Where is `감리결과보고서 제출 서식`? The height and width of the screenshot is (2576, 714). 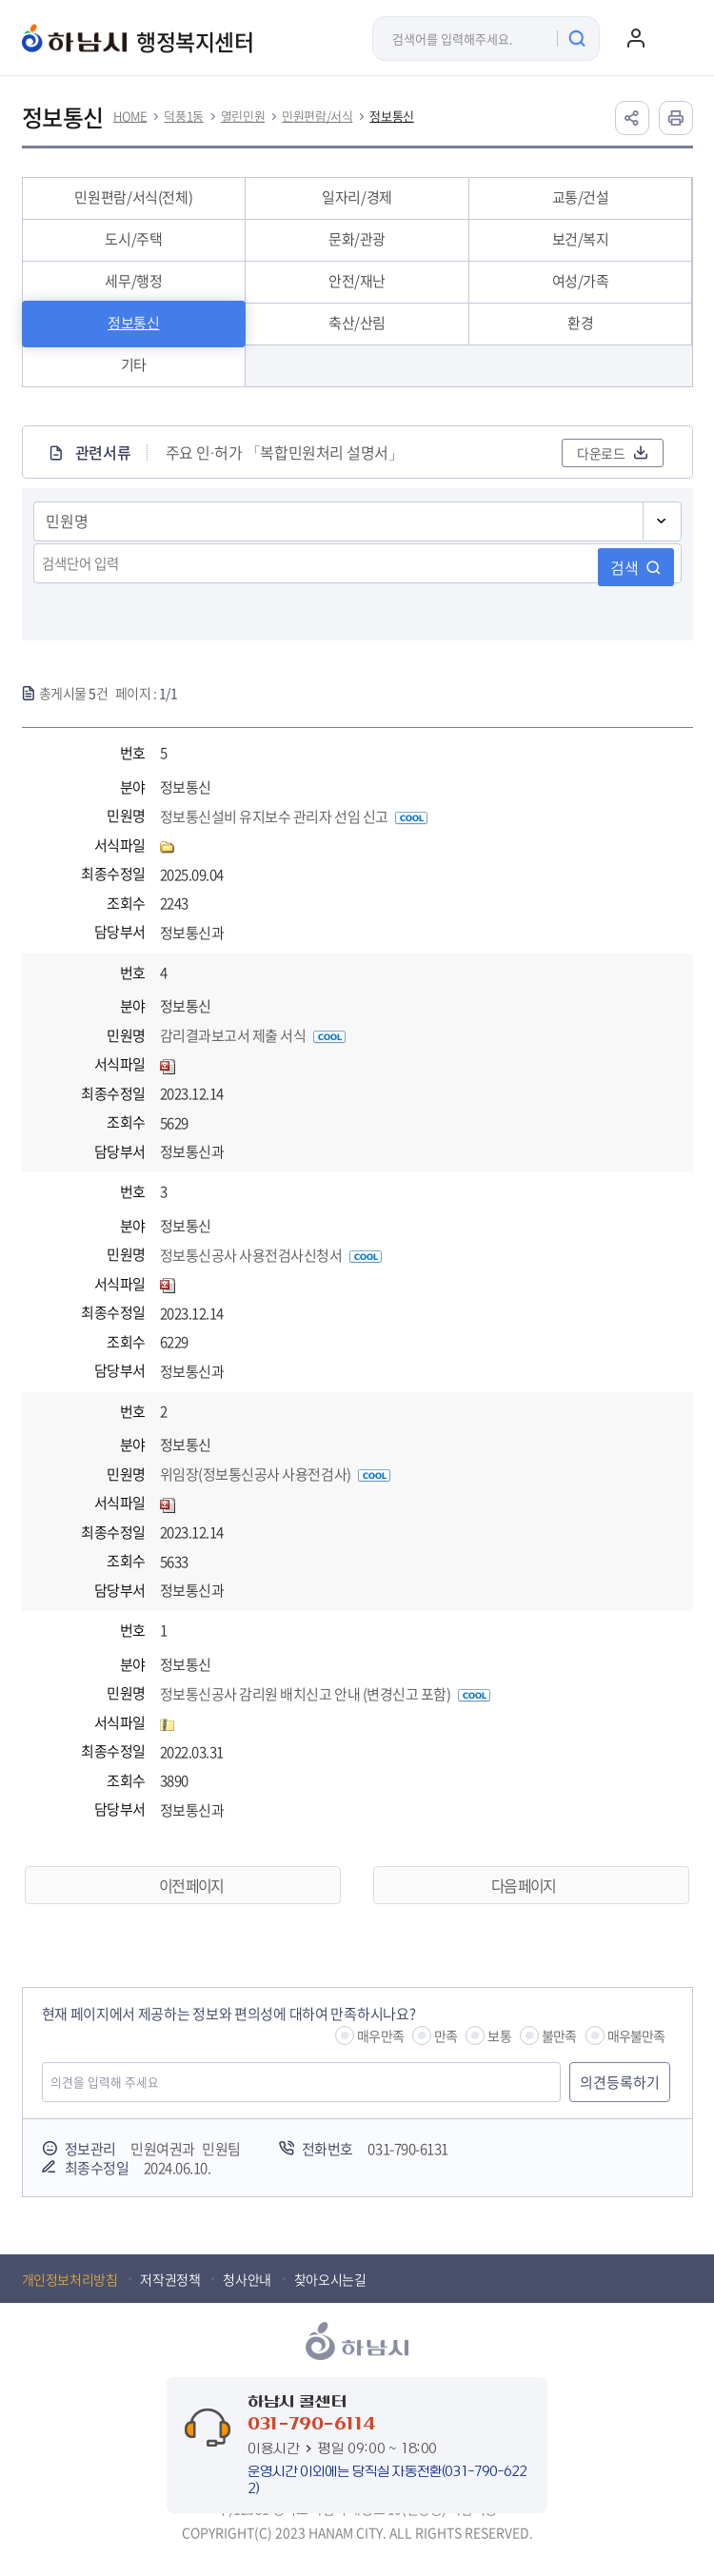 감리결과보고서 제출 서식 is located at coordinates (253, 1035).